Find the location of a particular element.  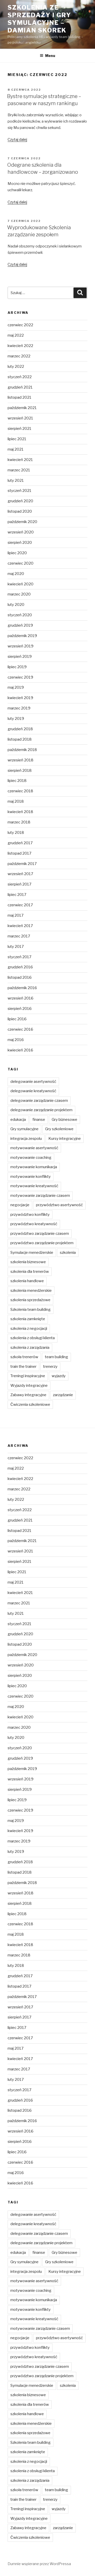

delegowanie kreatywność is located at coordinates (33, 1091).